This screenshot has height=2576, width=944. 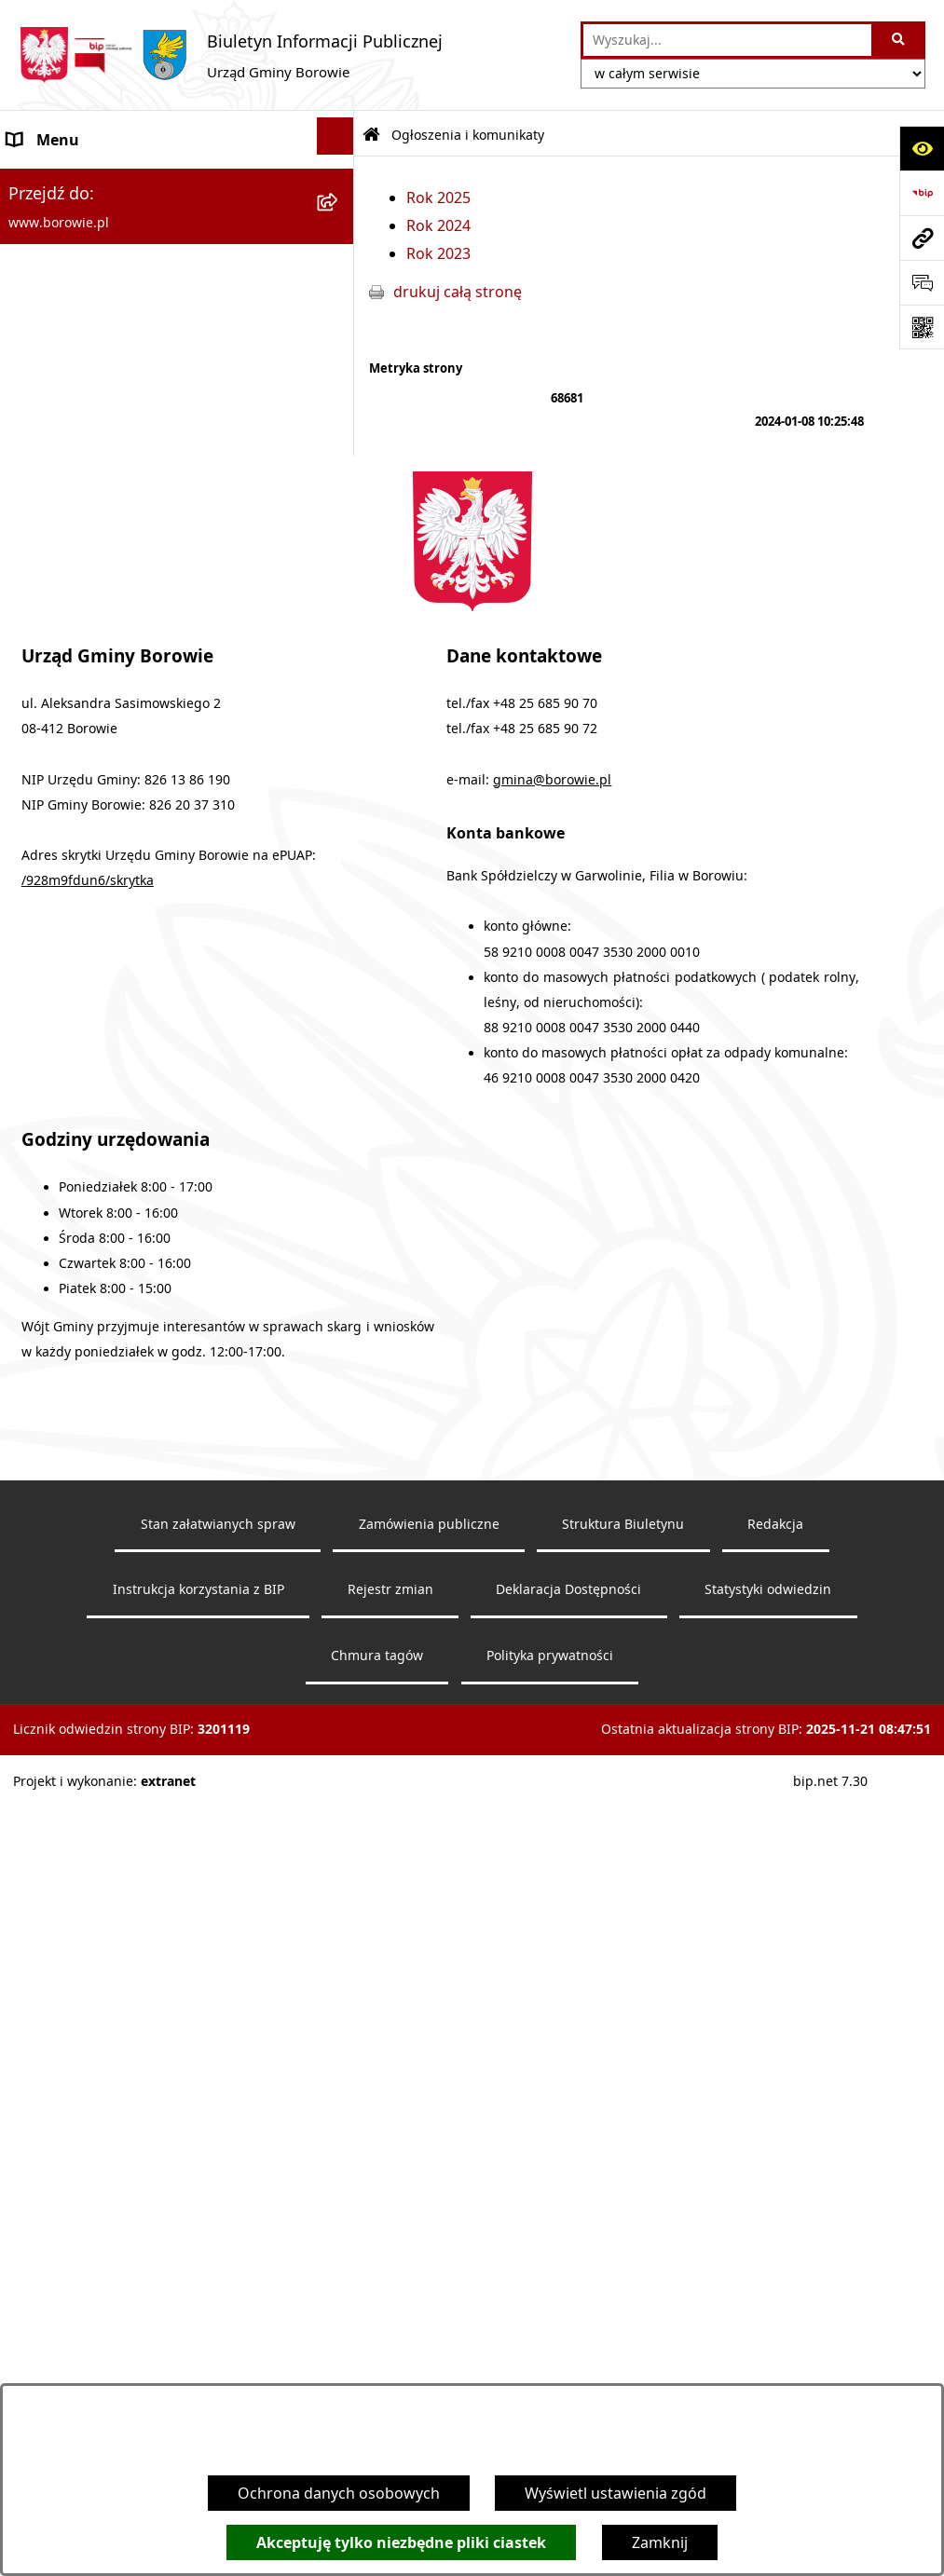 I want to click on Zamknij, so click(x=660, y=2542).